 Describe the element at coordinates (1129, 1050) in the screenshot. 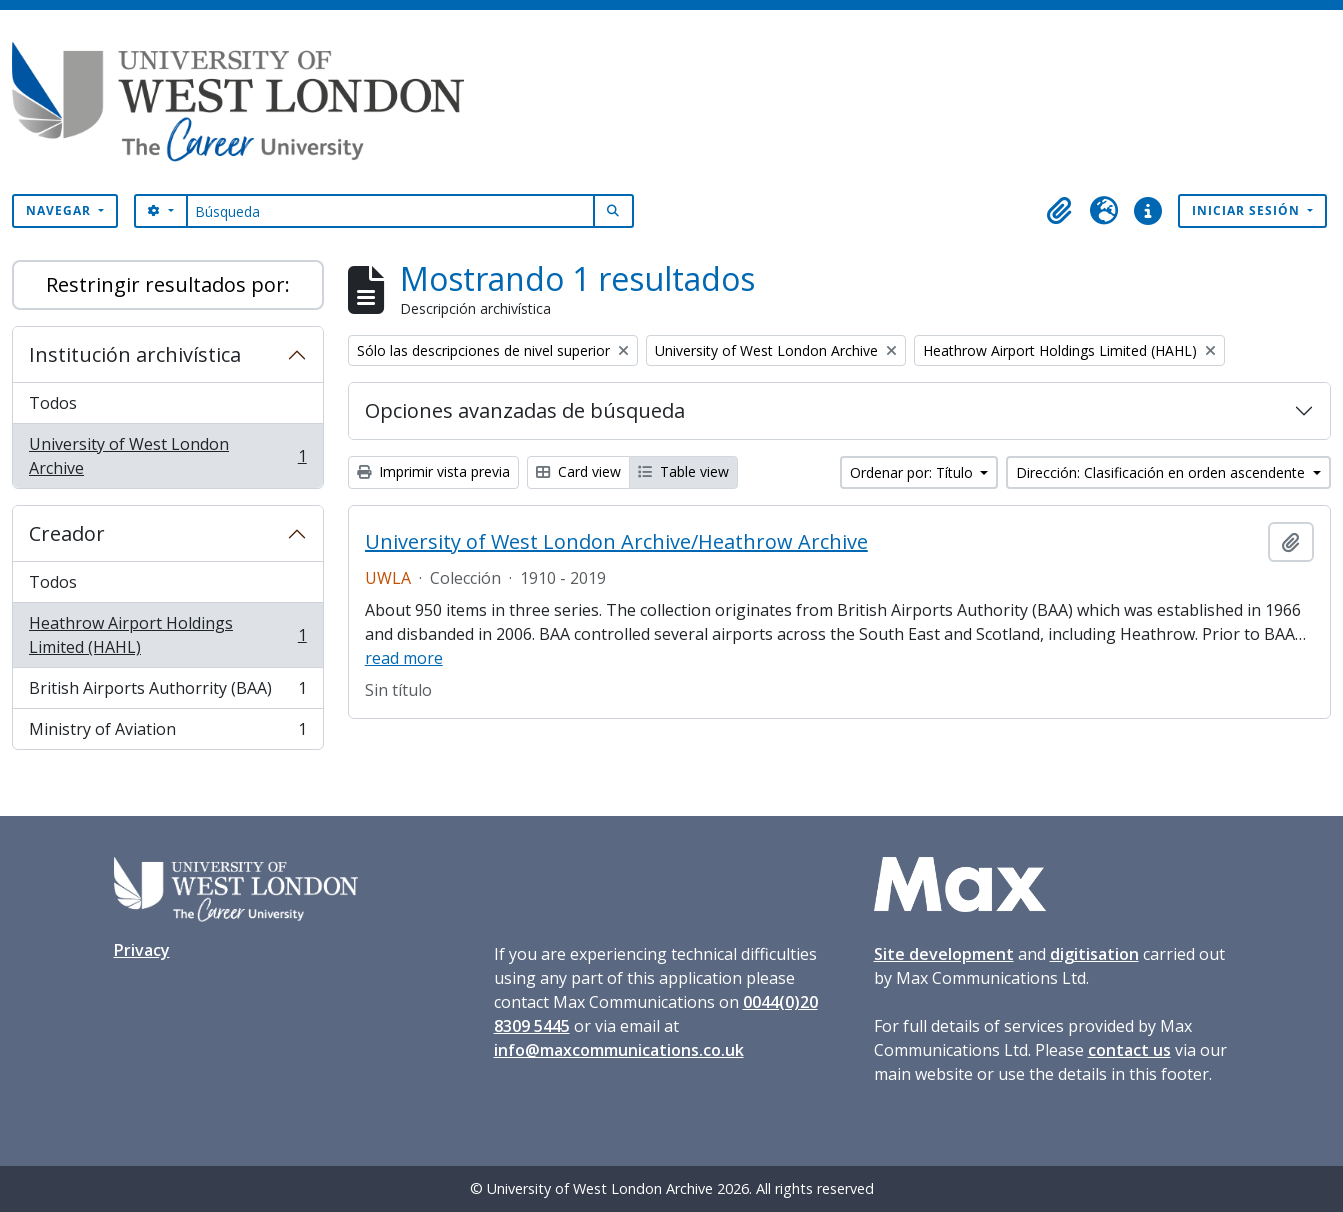

I see `contact us` at that location.